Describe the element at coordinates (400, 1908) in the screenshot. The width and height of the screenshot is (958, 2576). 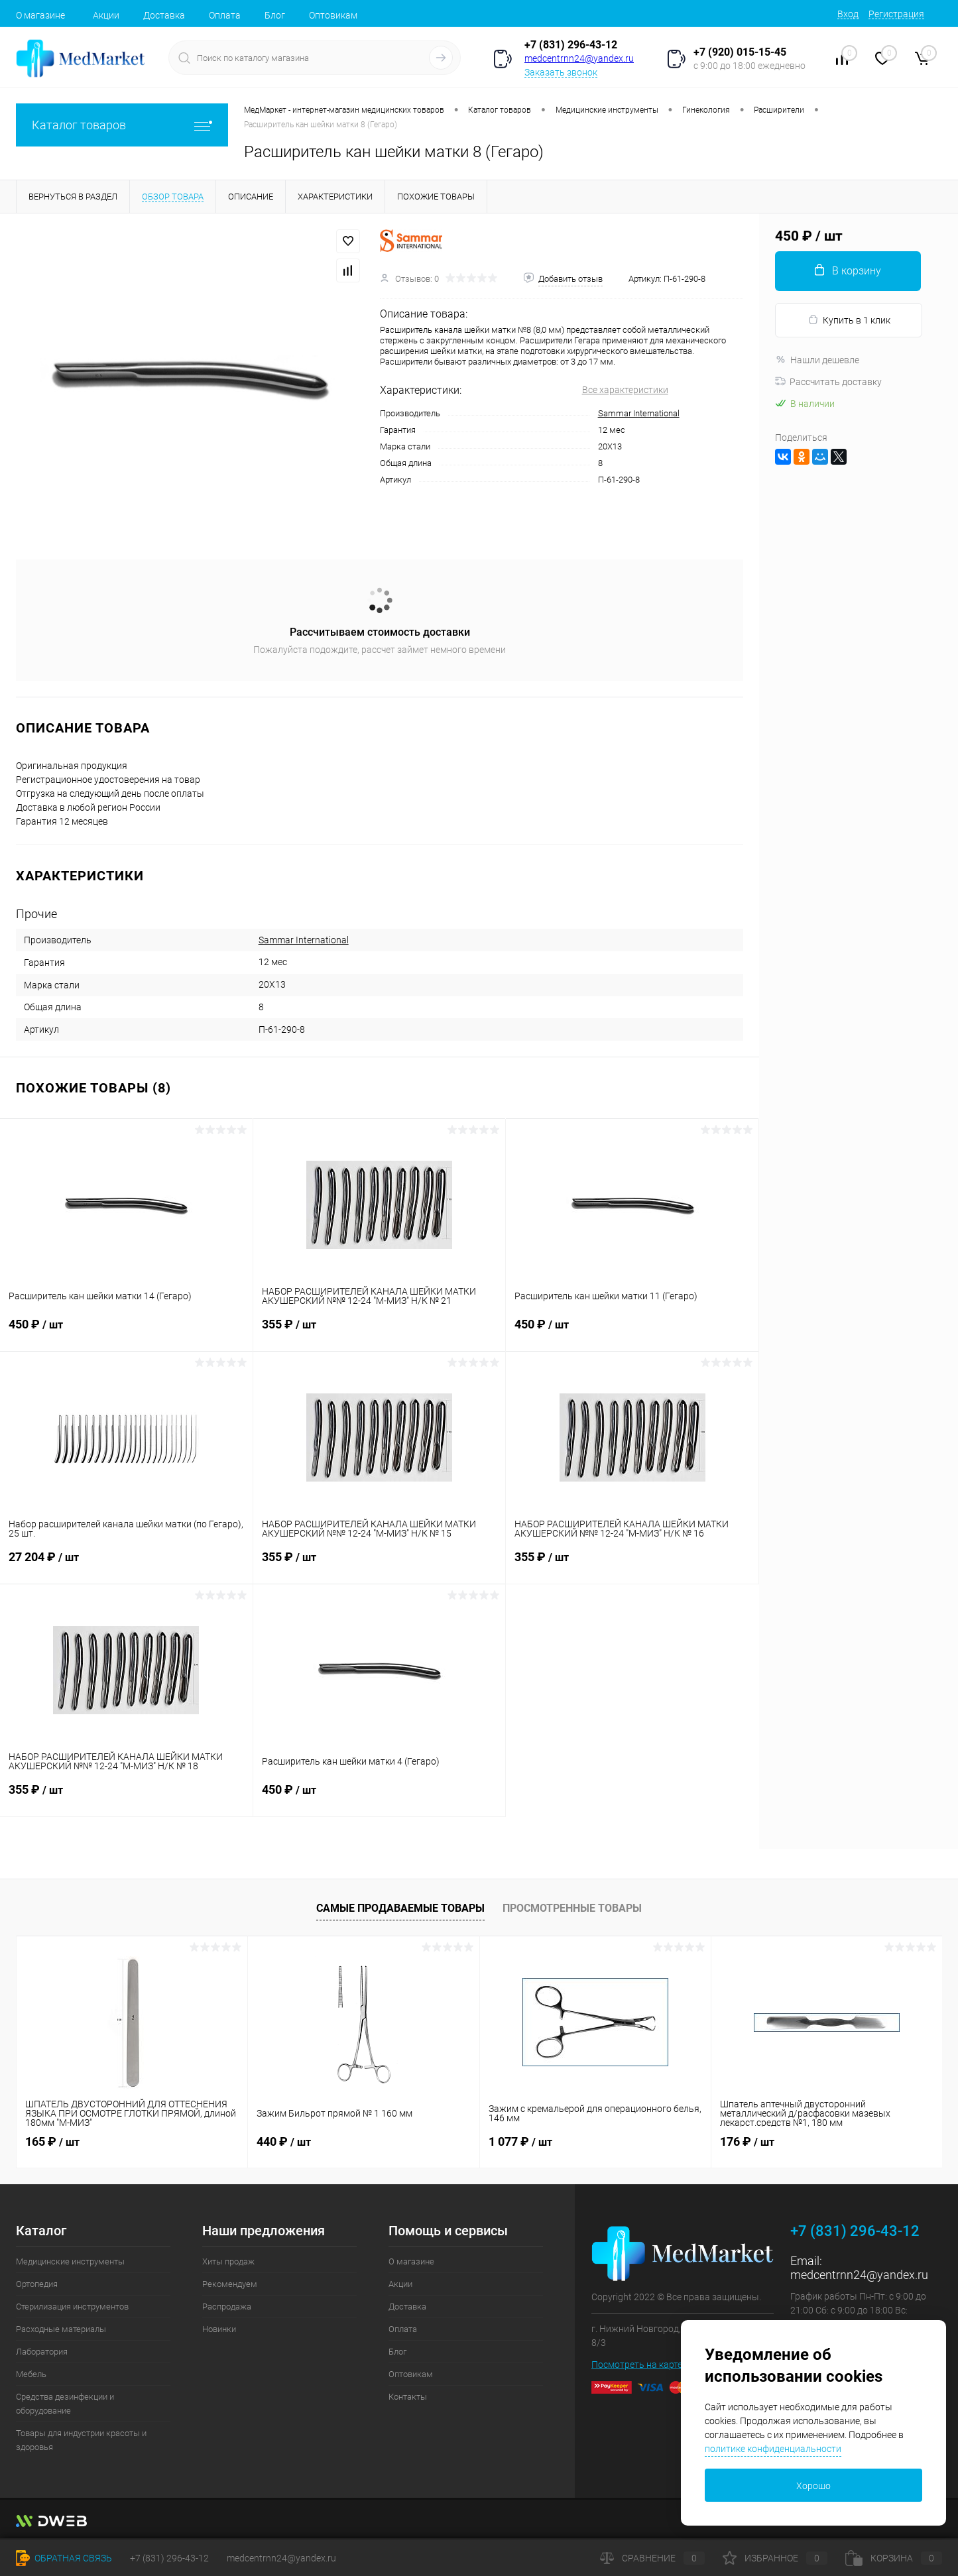
I see `Самые продаваемые товары` at that location.